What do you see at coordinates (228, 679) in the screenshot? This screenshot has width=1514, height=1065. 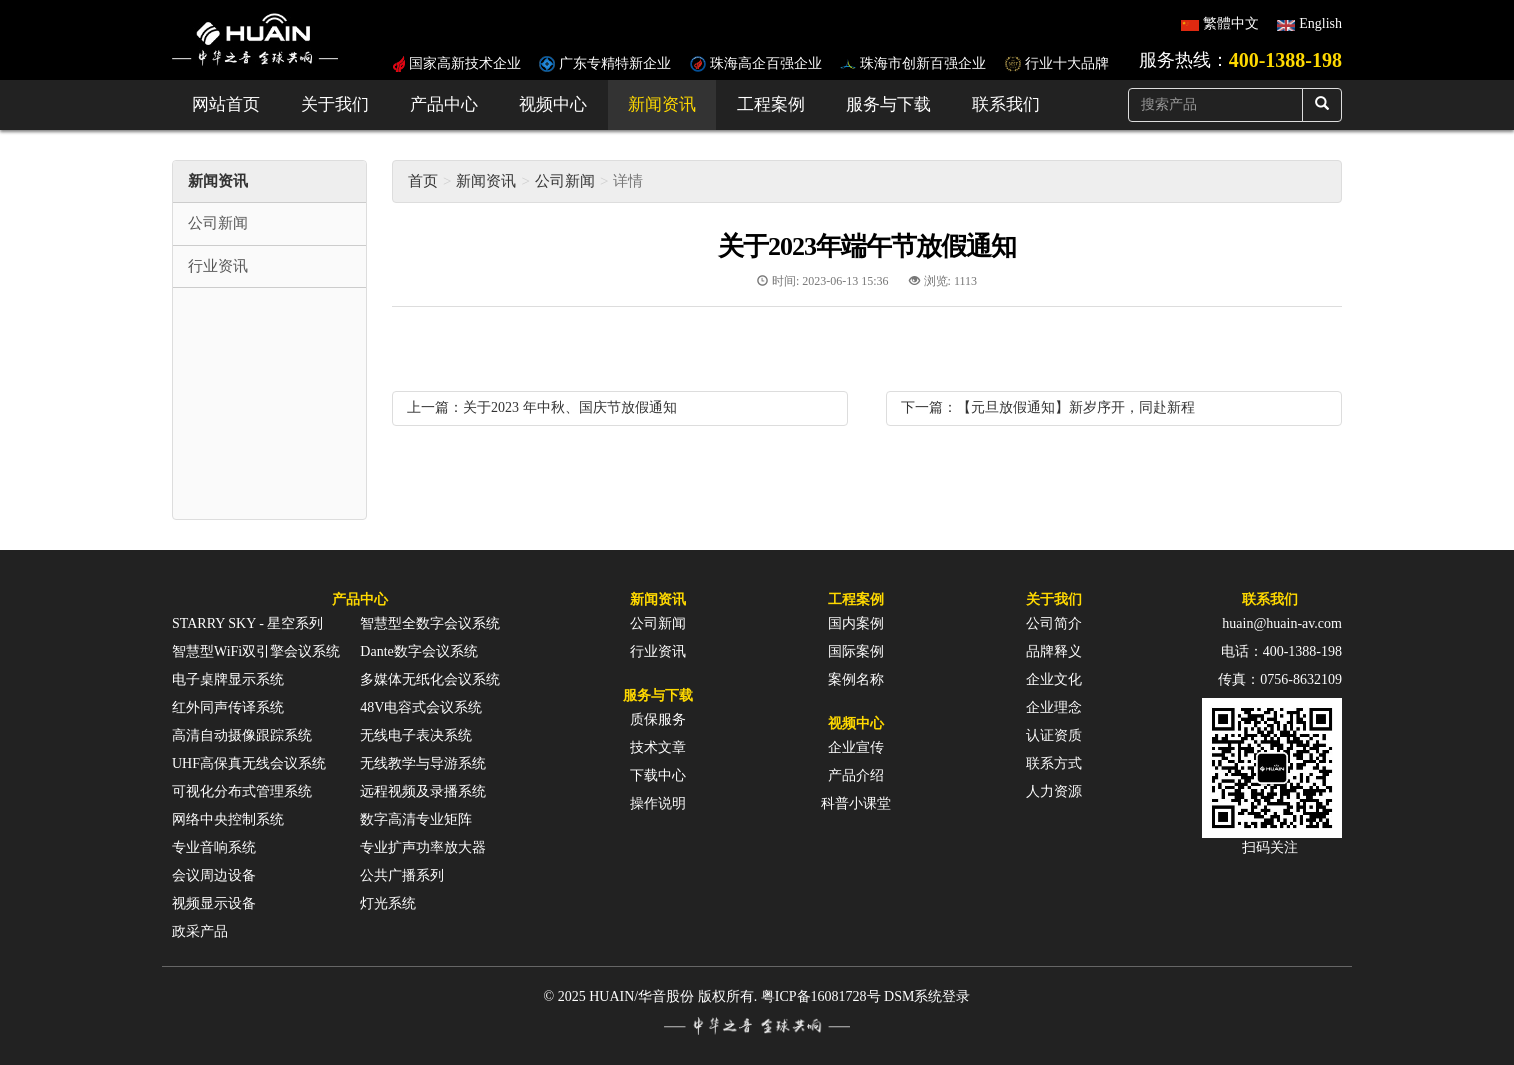 I see `电子桌牌显示系统` at bounding box center [228, 679].